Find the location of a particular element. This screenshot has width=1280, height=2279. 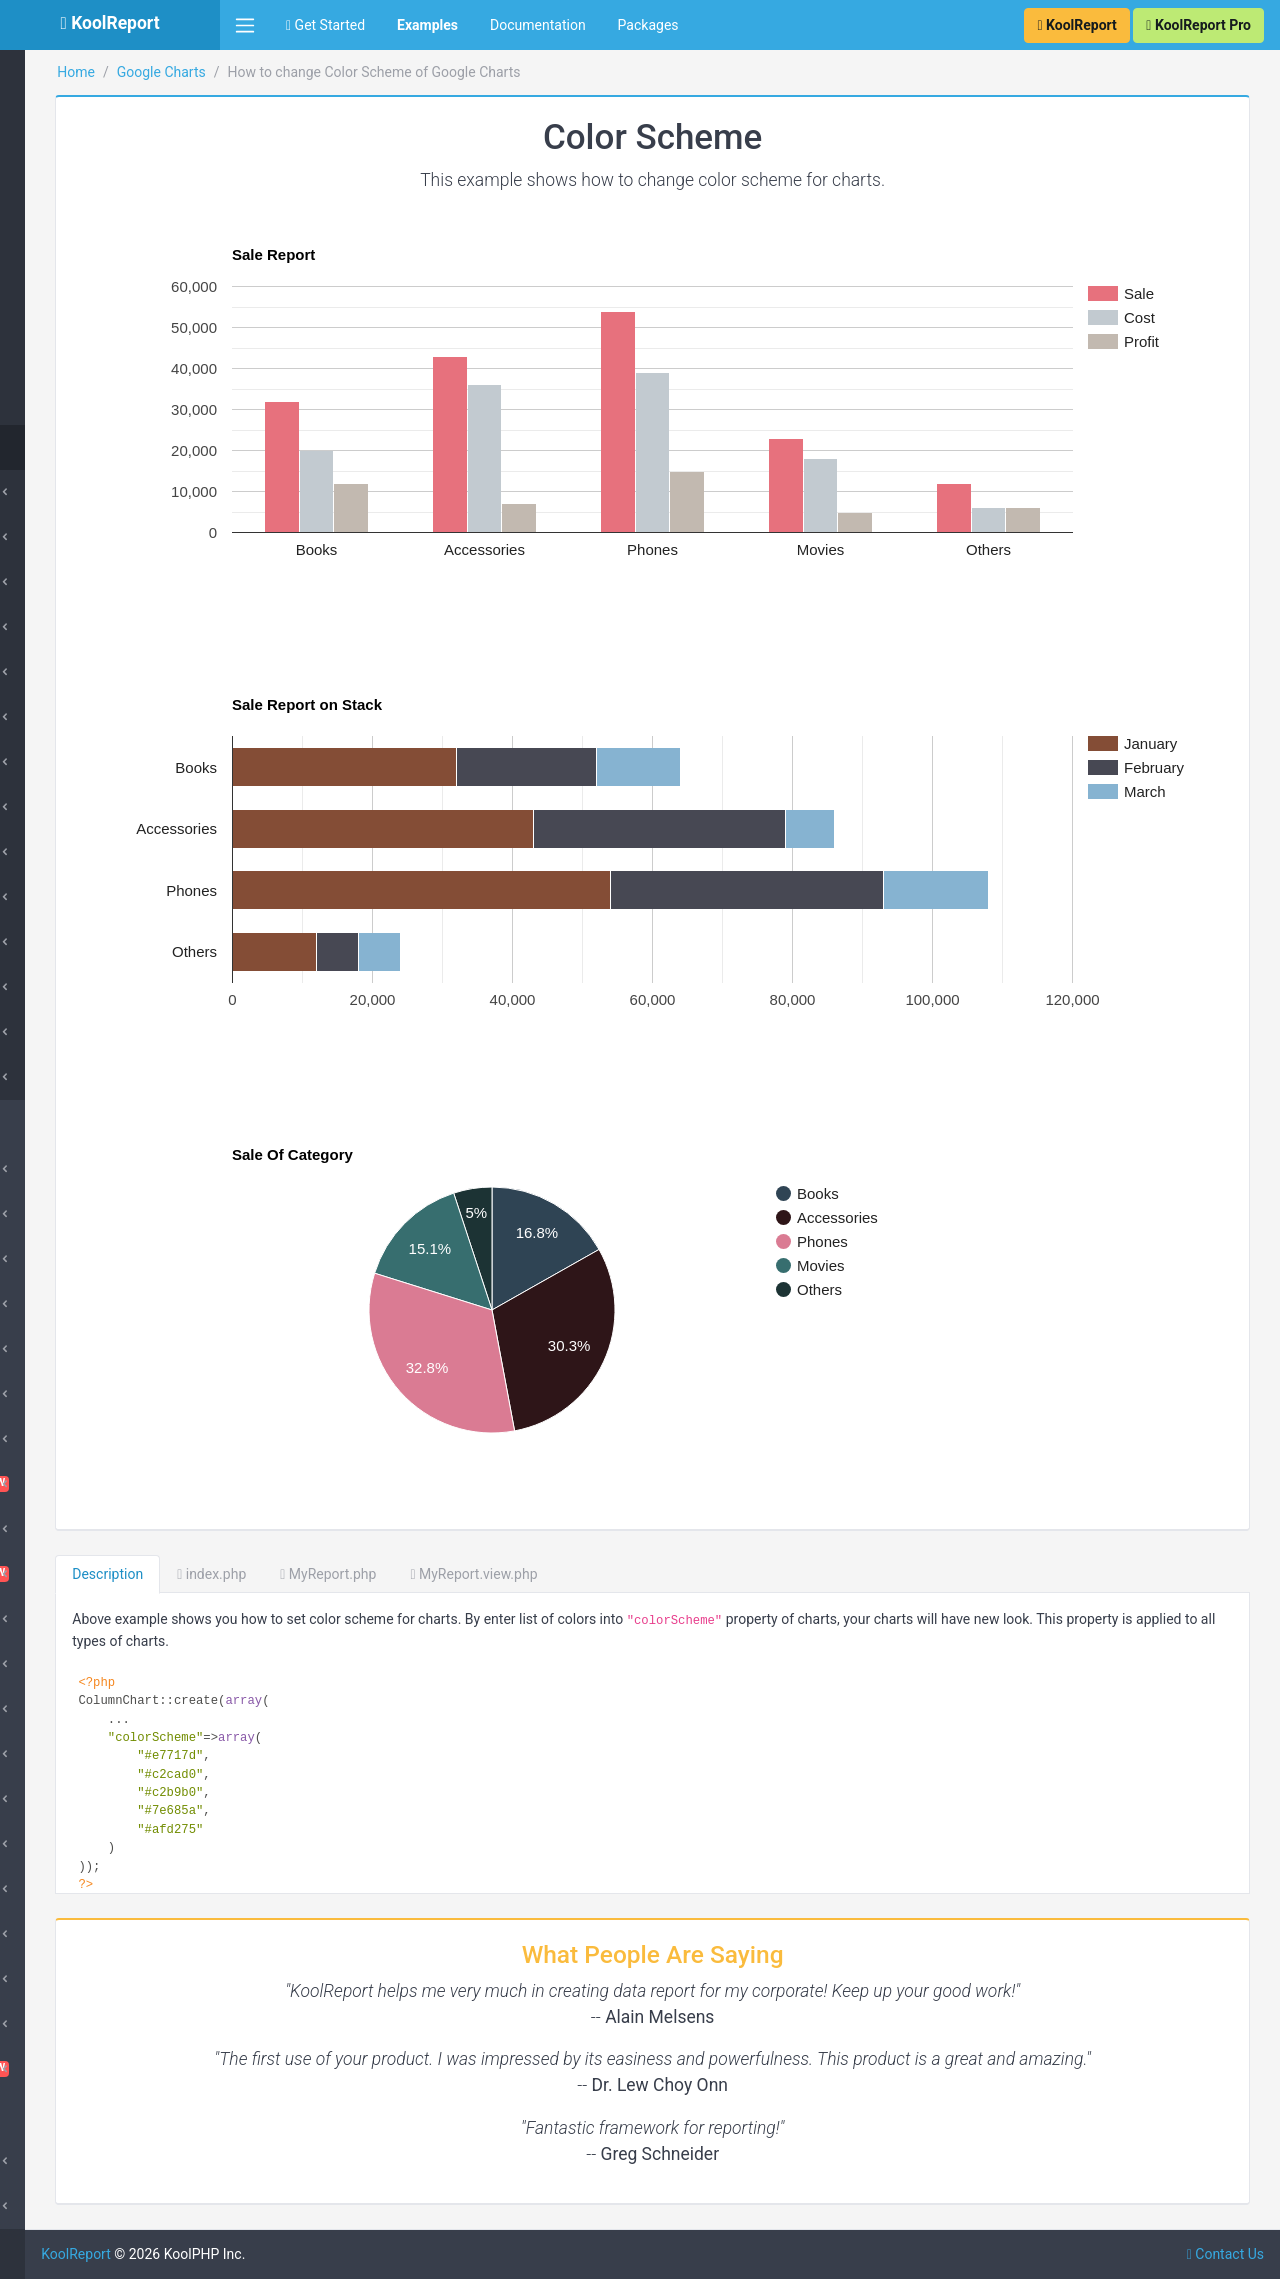

Dashboard is located at coordinates (110, 1574).